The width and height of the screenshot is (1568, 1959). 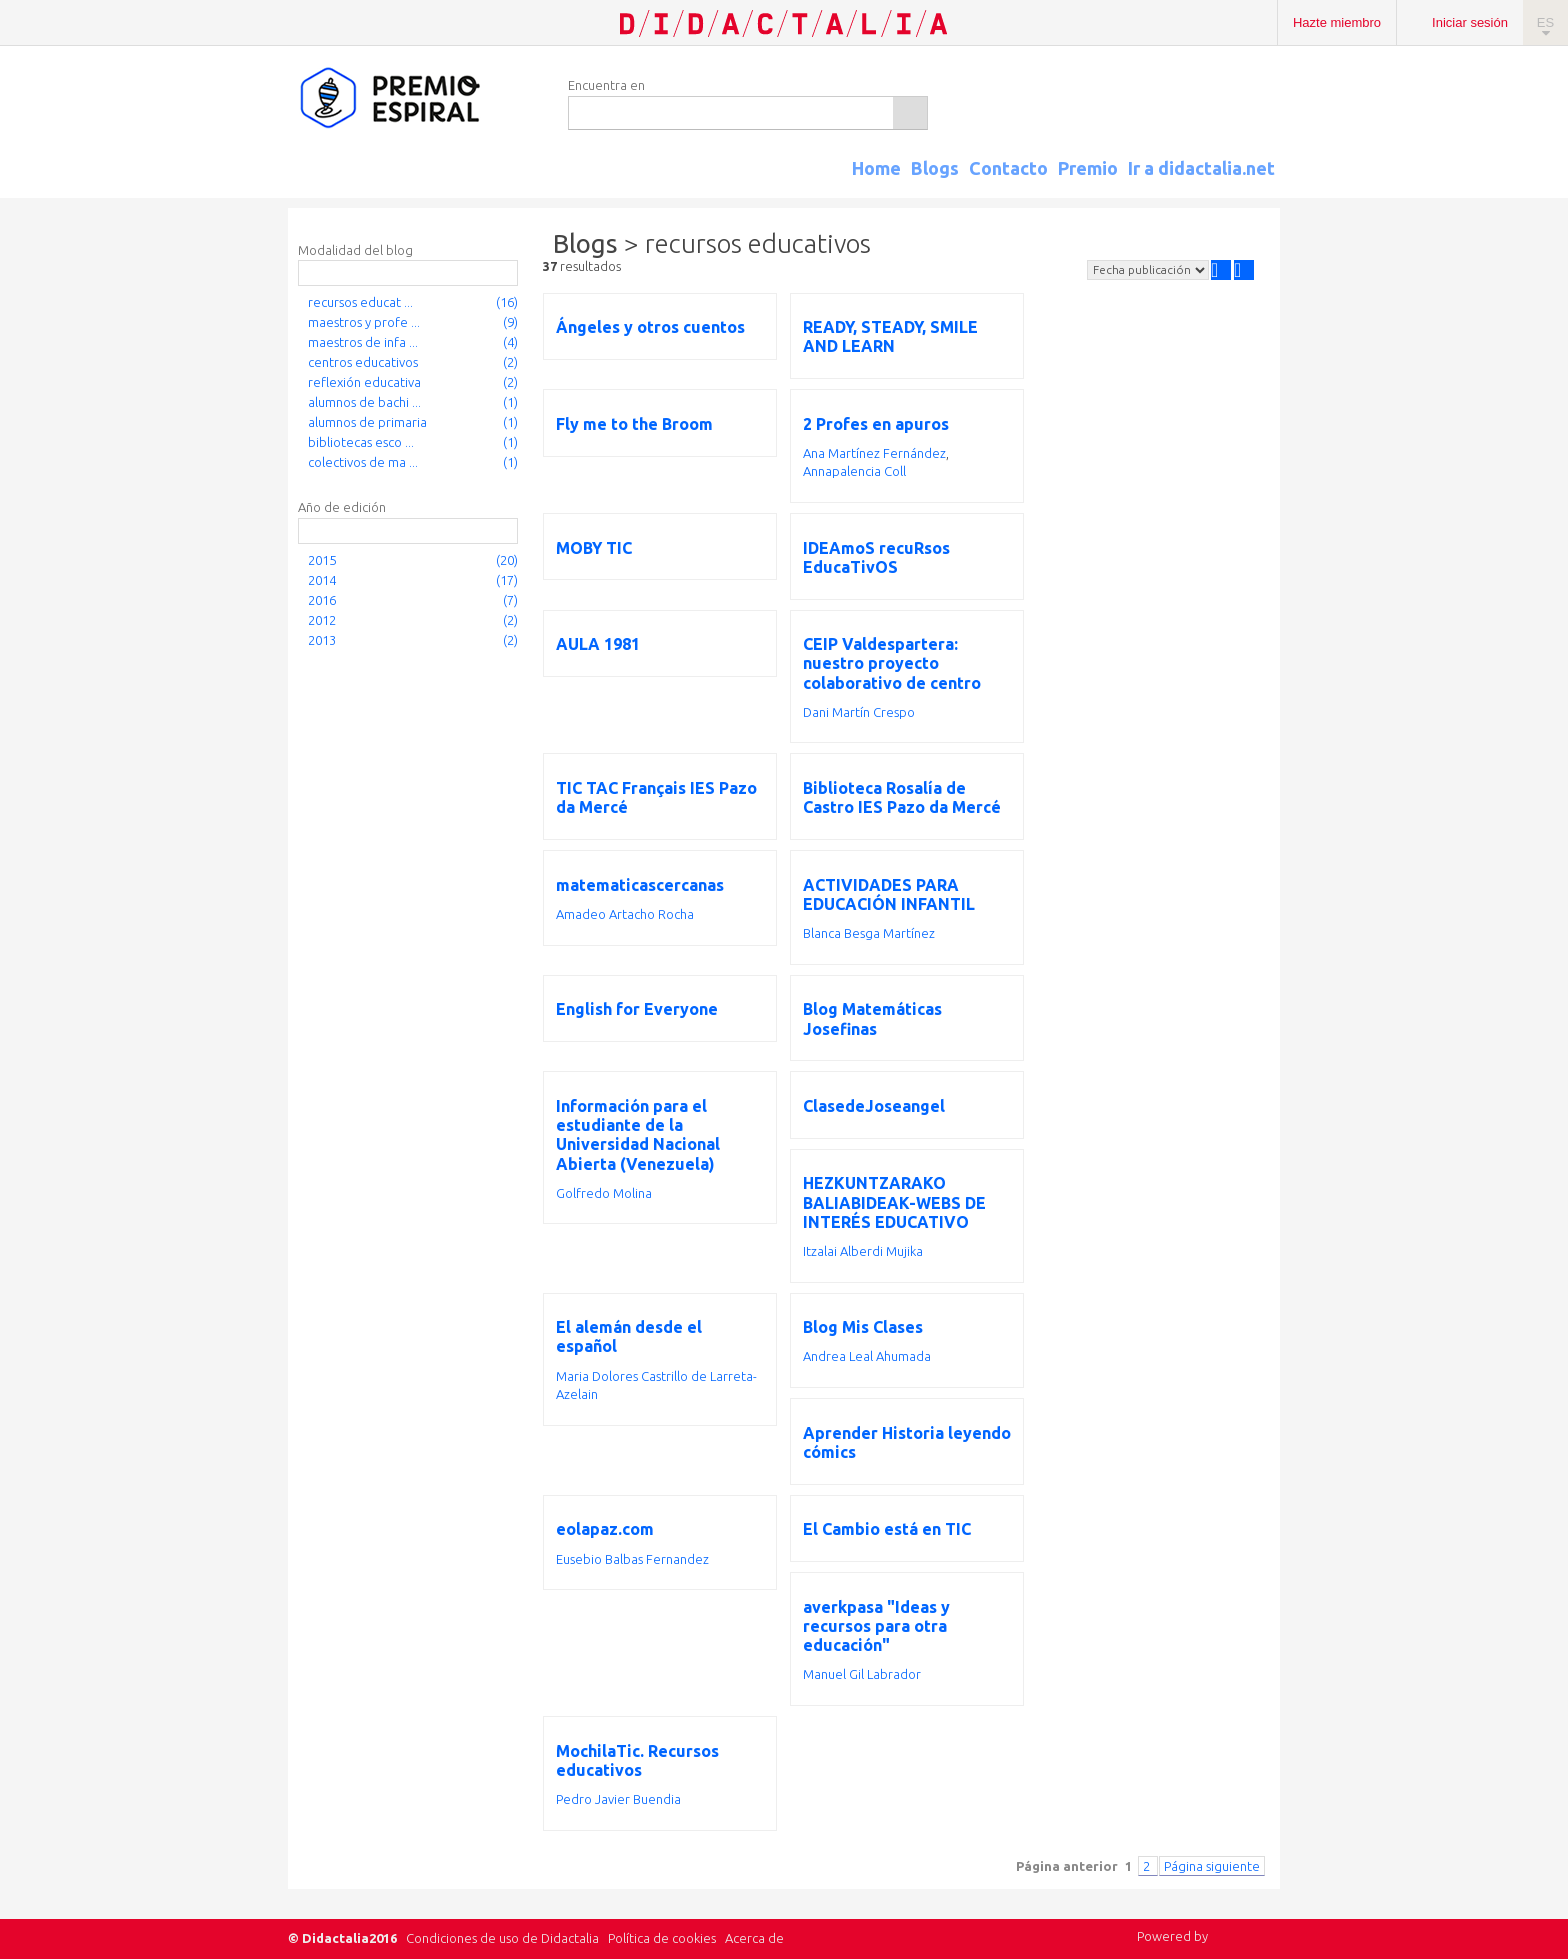 I want to click on Biblioteca Rosalía de Castro IES Pazo da Mercé, so click(x=902, y=797).